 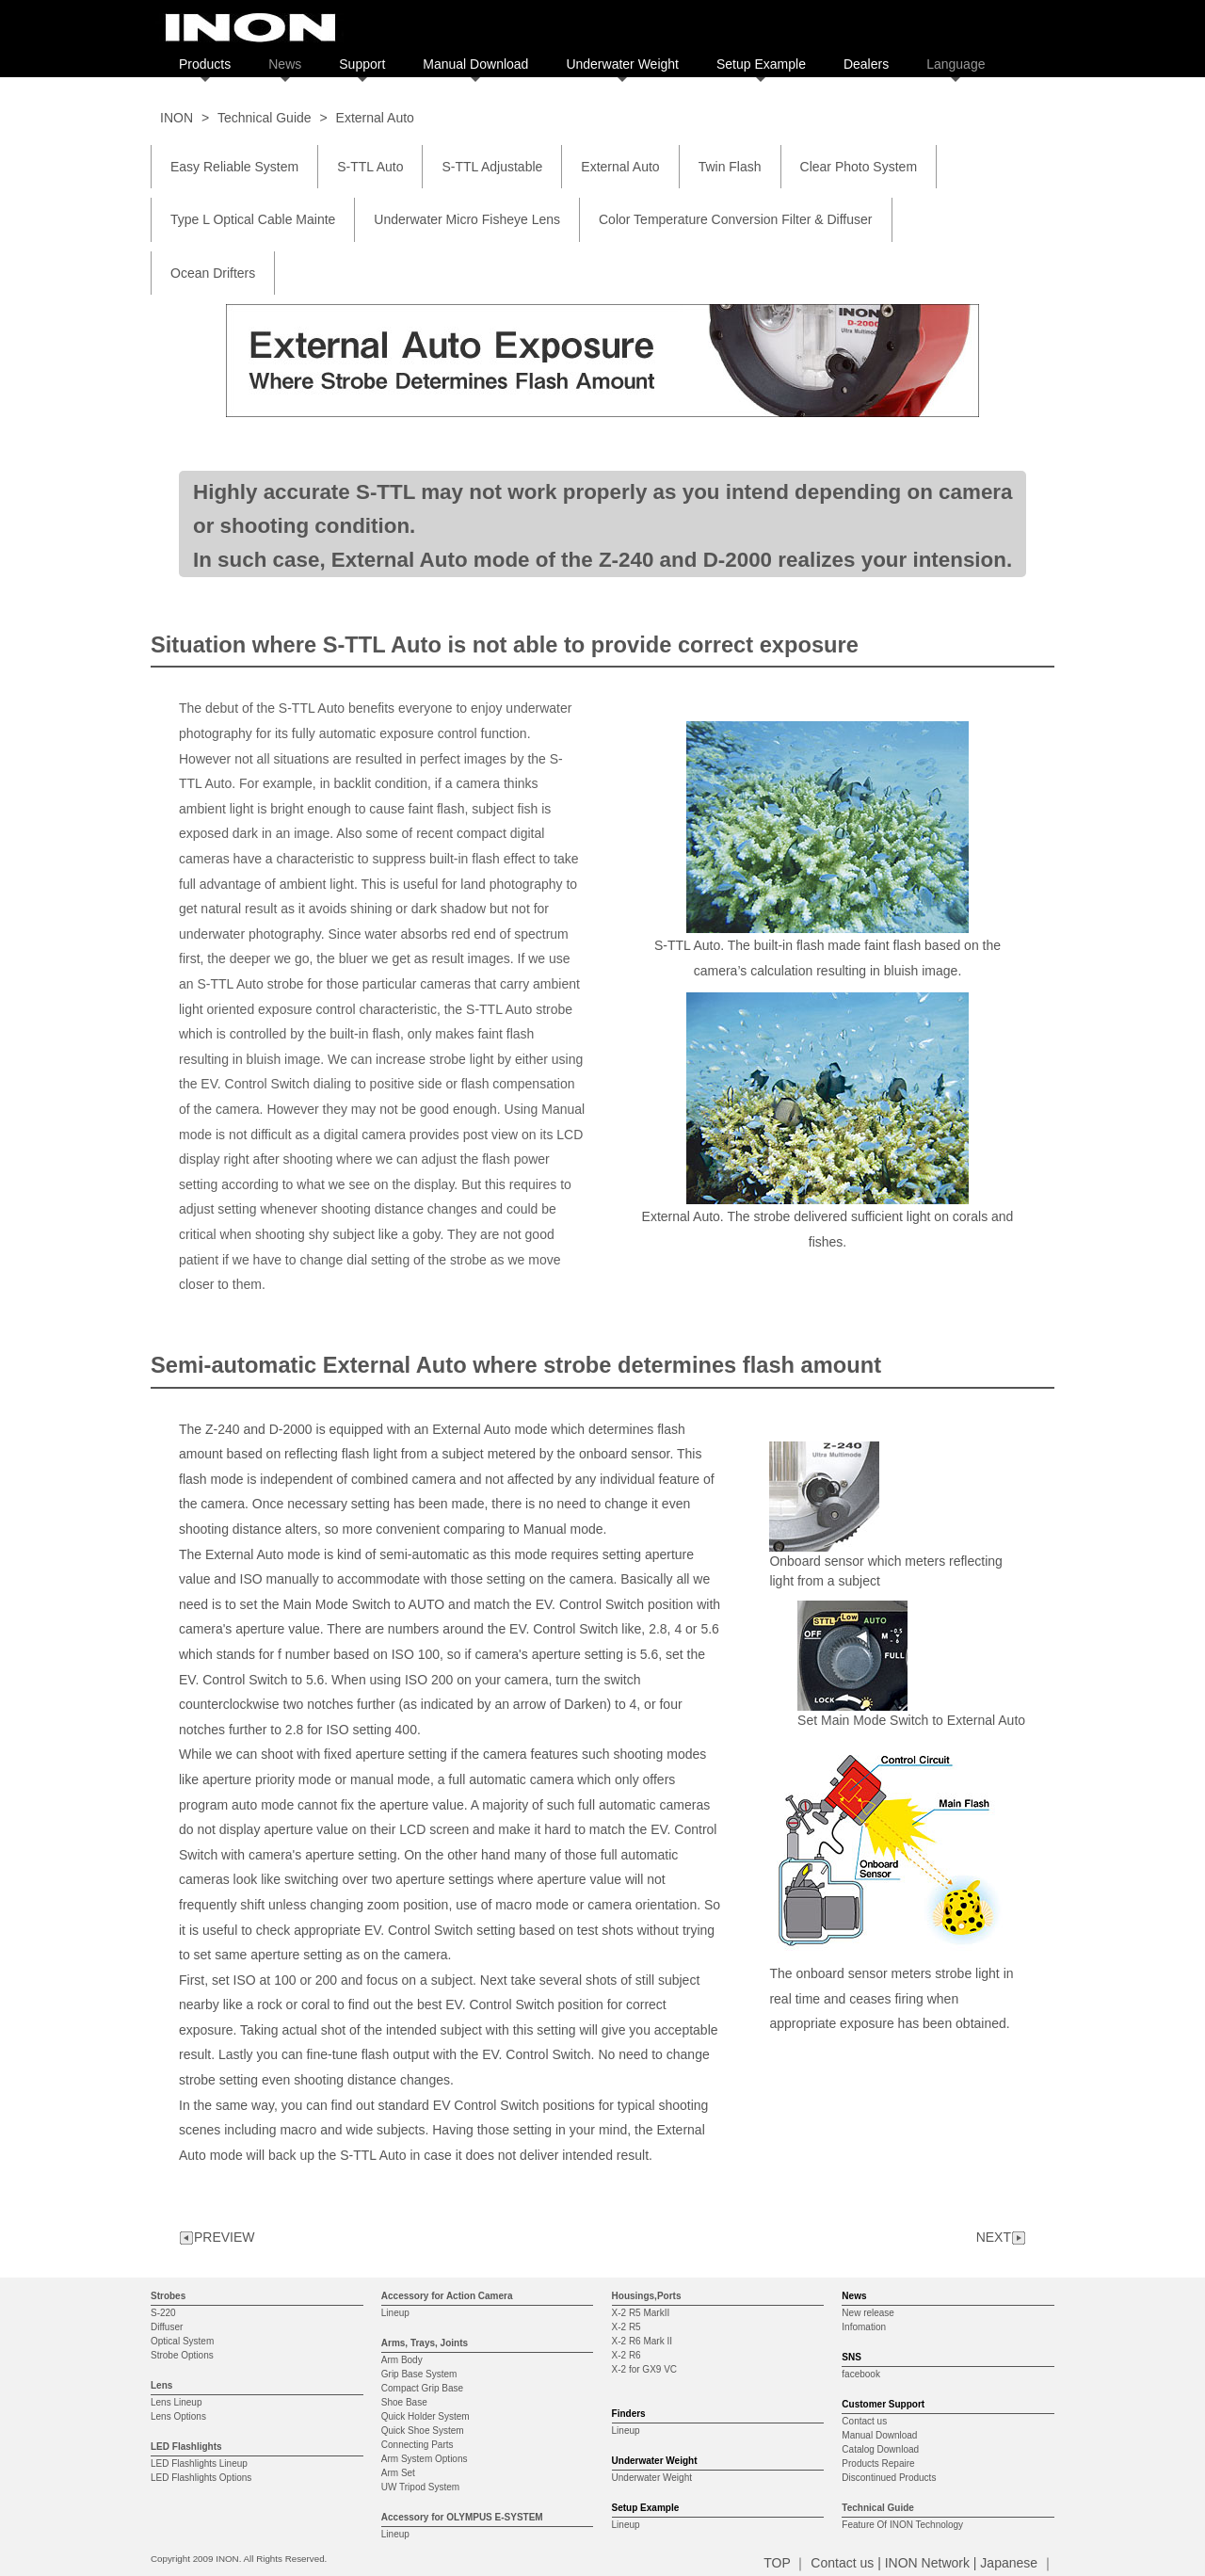 I want to click on facebook, so click(x=861, y=2374).